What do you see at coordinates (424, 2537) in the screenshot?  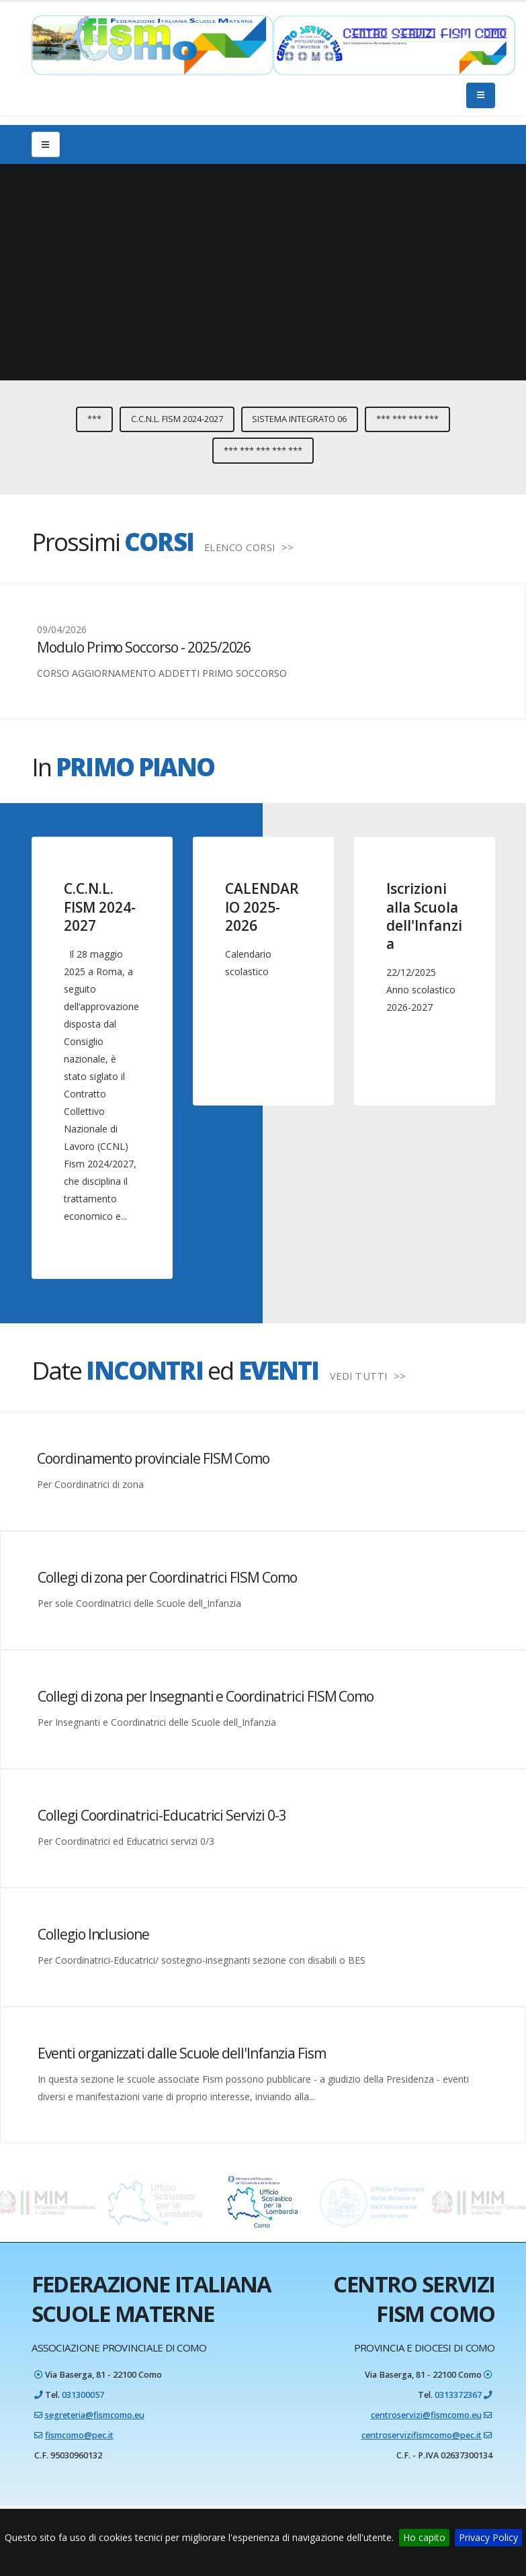 I see `Ho capito` at bounding box center [424, 2537].